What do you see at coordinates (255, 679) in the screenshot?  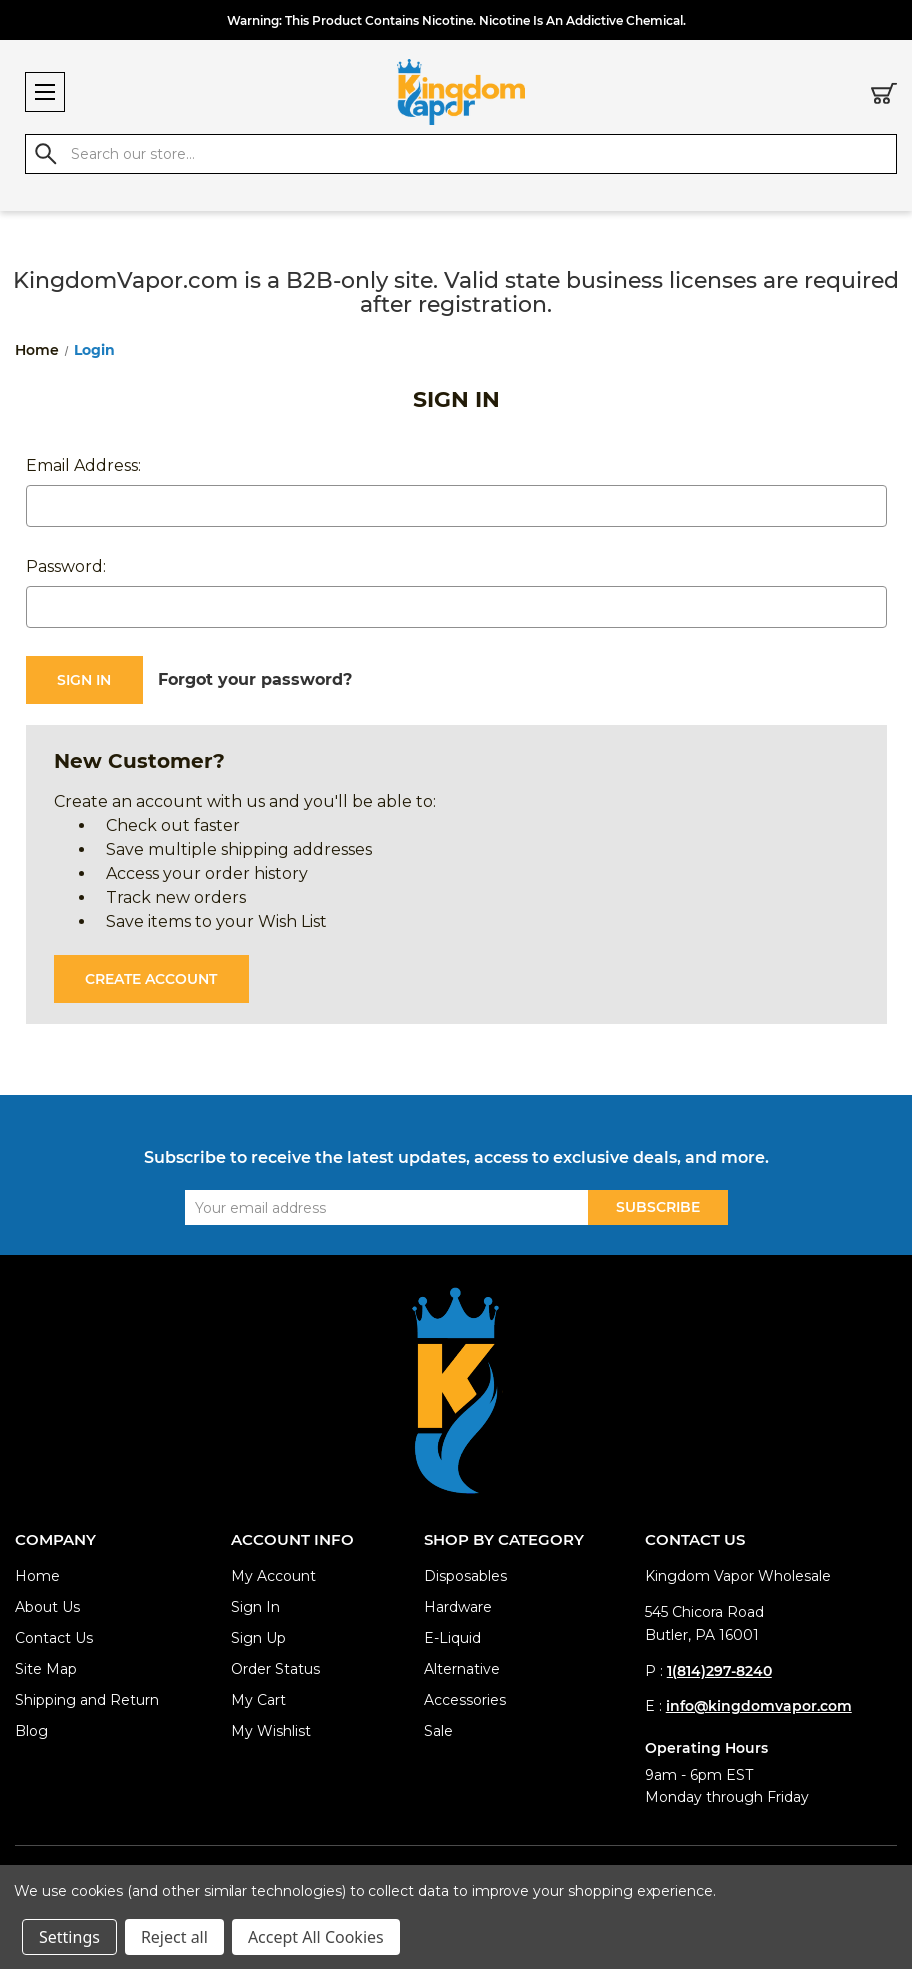 I see `Forgot your password?` at bounding box center [255, 679].